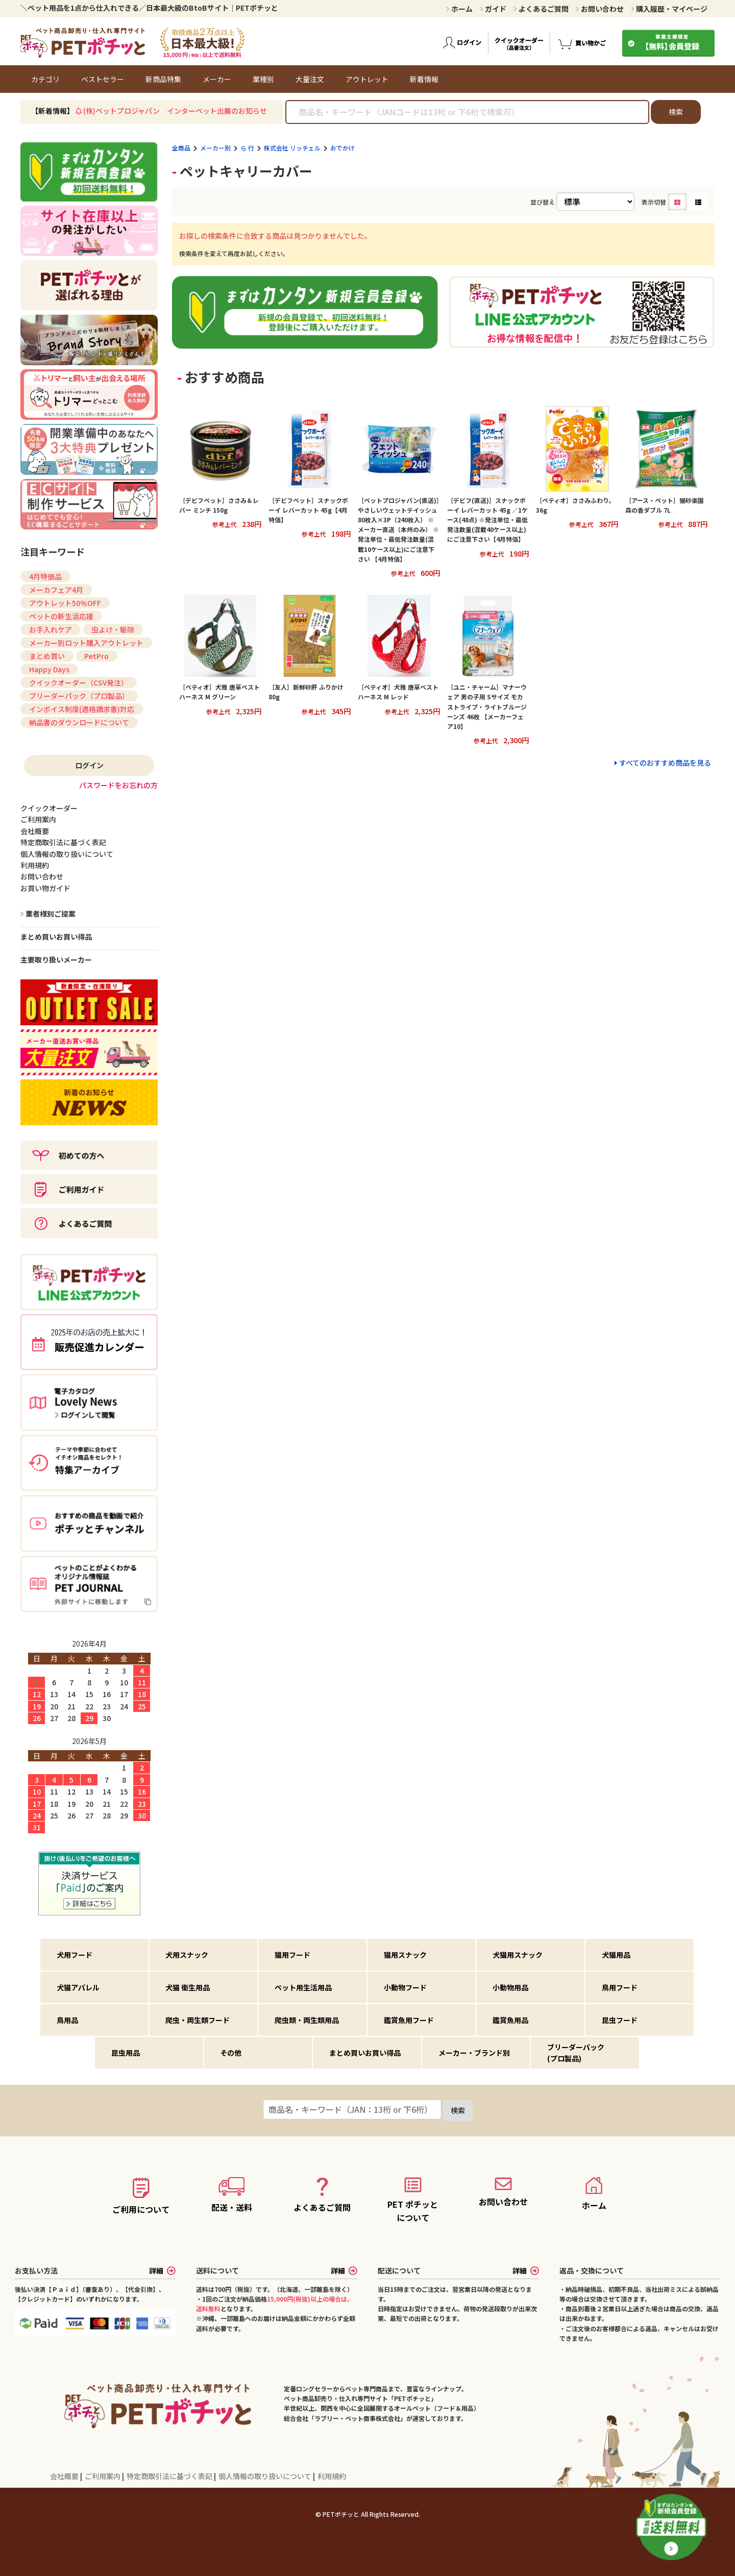  What do you see at coordinates (181, 147) in the screenshot?
I see `全商品` at bounding box center [181, 147].